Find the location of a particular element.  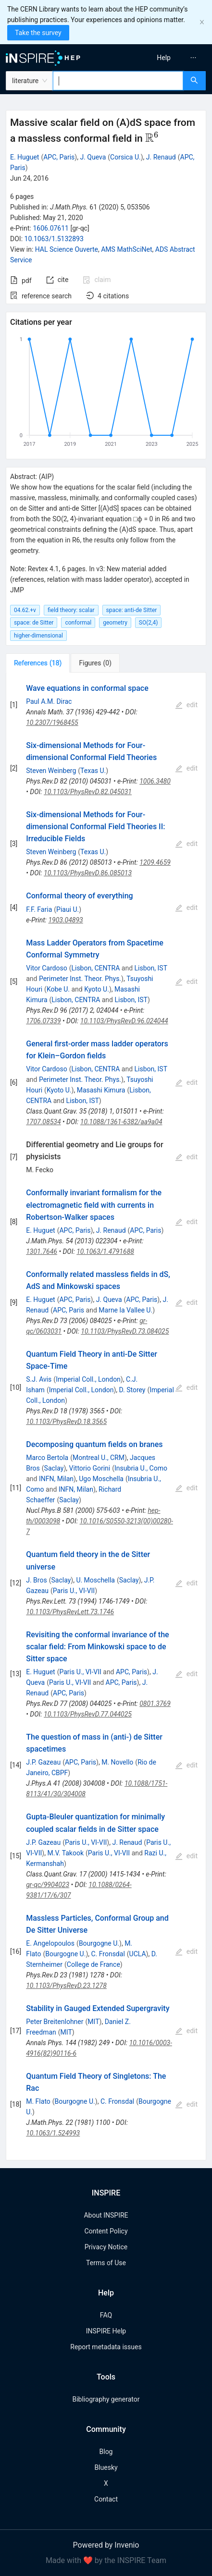

J. Renaud is located at coordinates (161, 157).